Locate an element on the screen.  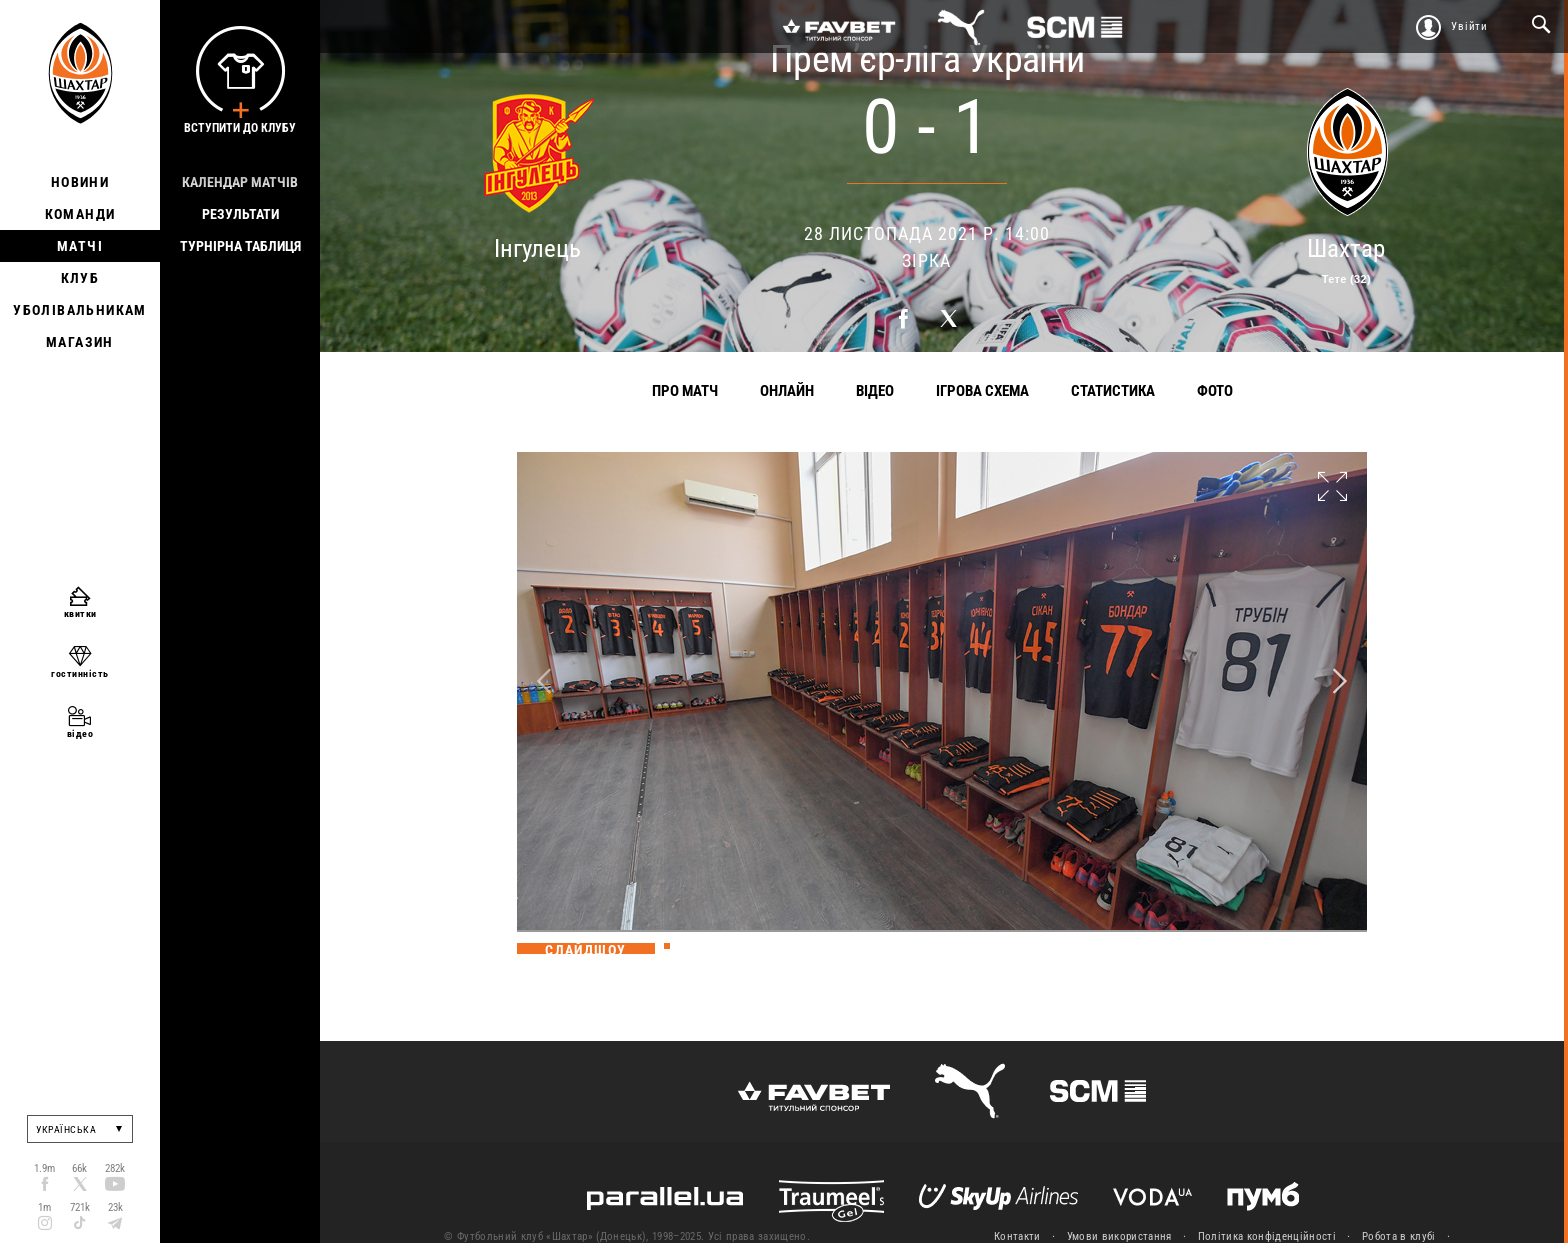
Ігрова схема is located at coordinates (982, 391).